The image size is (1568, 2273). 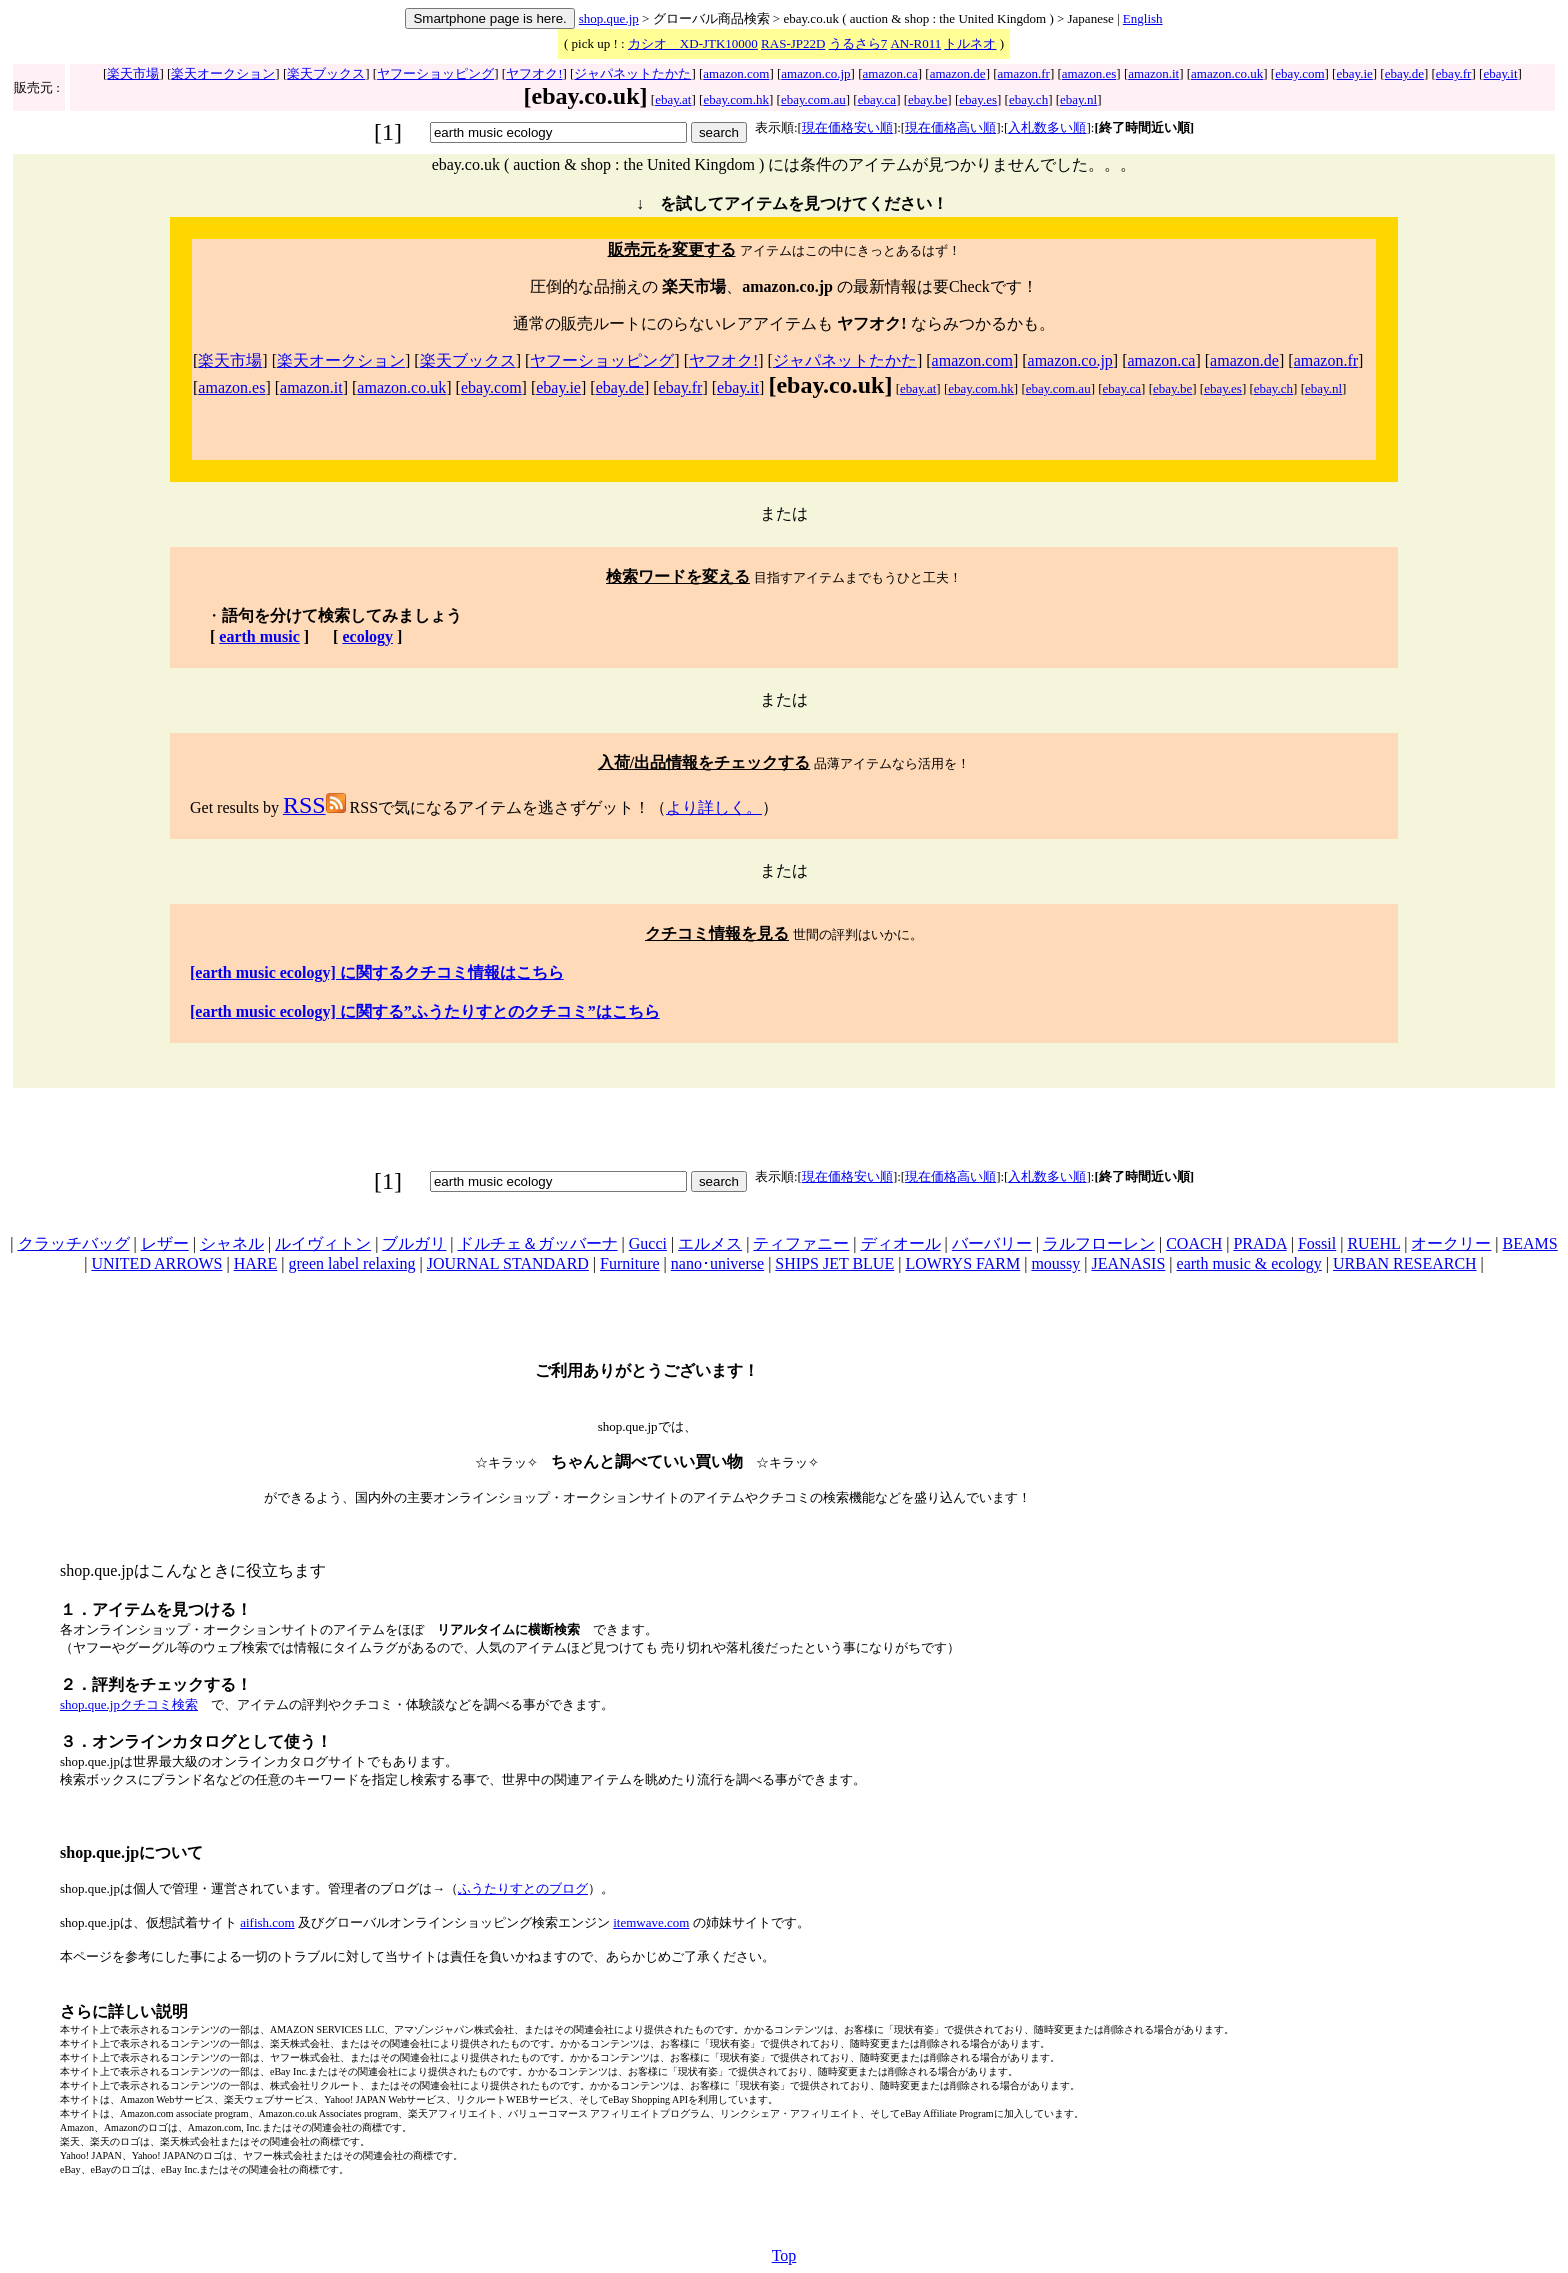 What do you see at coordinates (958, 73) in the screenshot?
I see `amazon.de` at bounding box center [958, 73].